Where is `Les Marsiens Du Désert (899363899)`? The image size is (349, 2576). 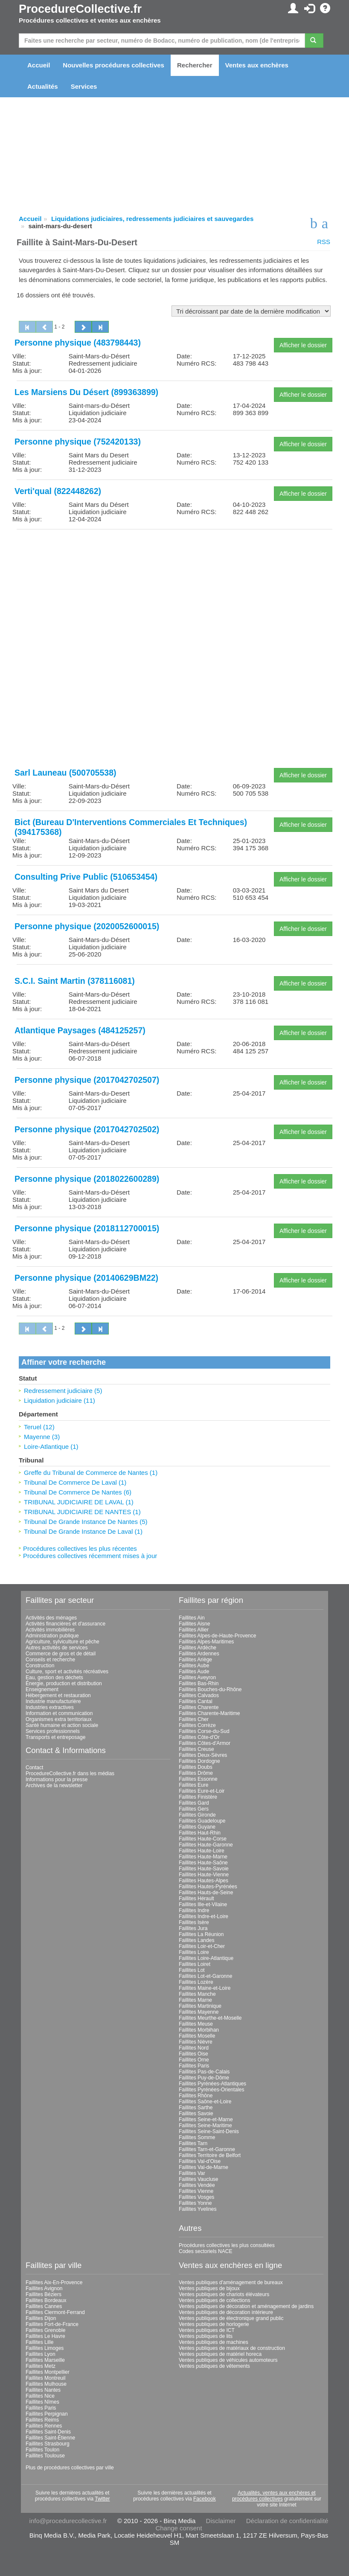 Les Marsiens Du Désert (899363899) is located at coordinates (86, 392).